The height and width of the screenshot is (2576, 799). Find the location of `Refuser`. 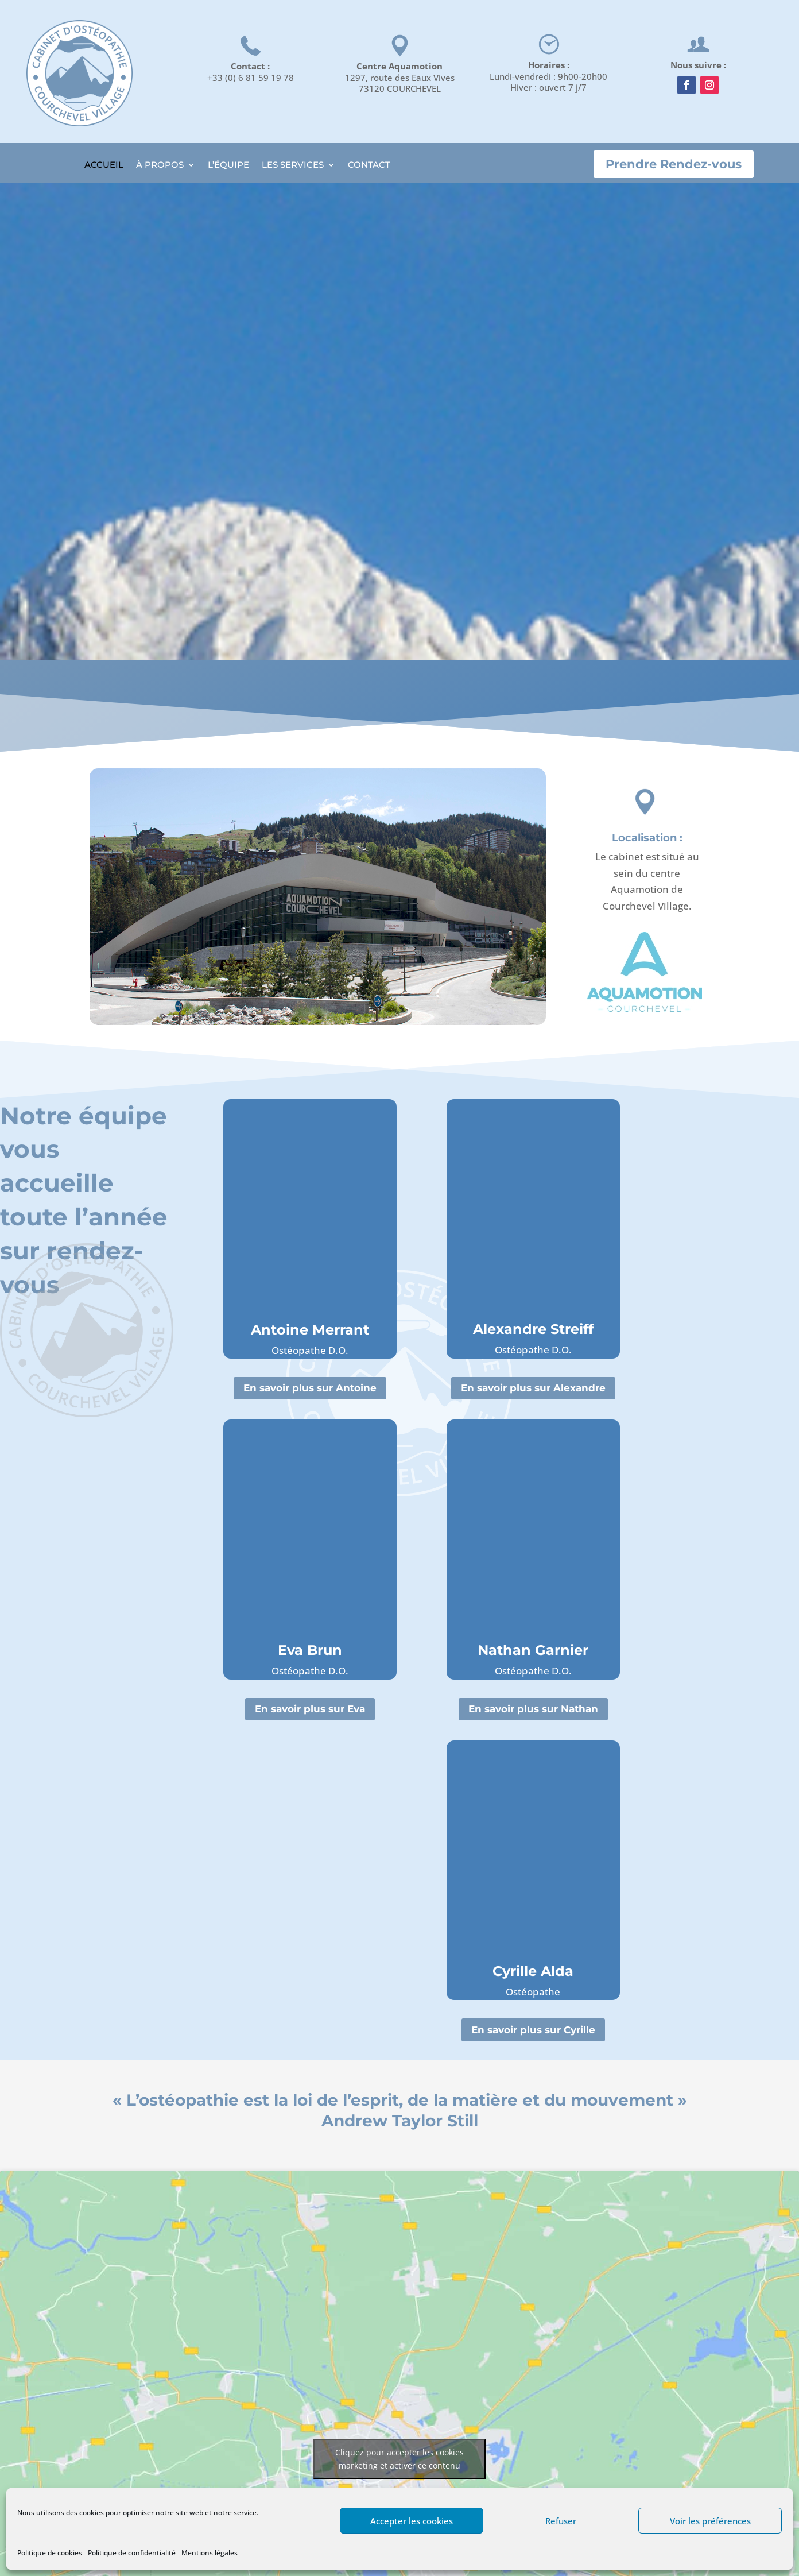

Refuser is located at coordinates (560, 2521).